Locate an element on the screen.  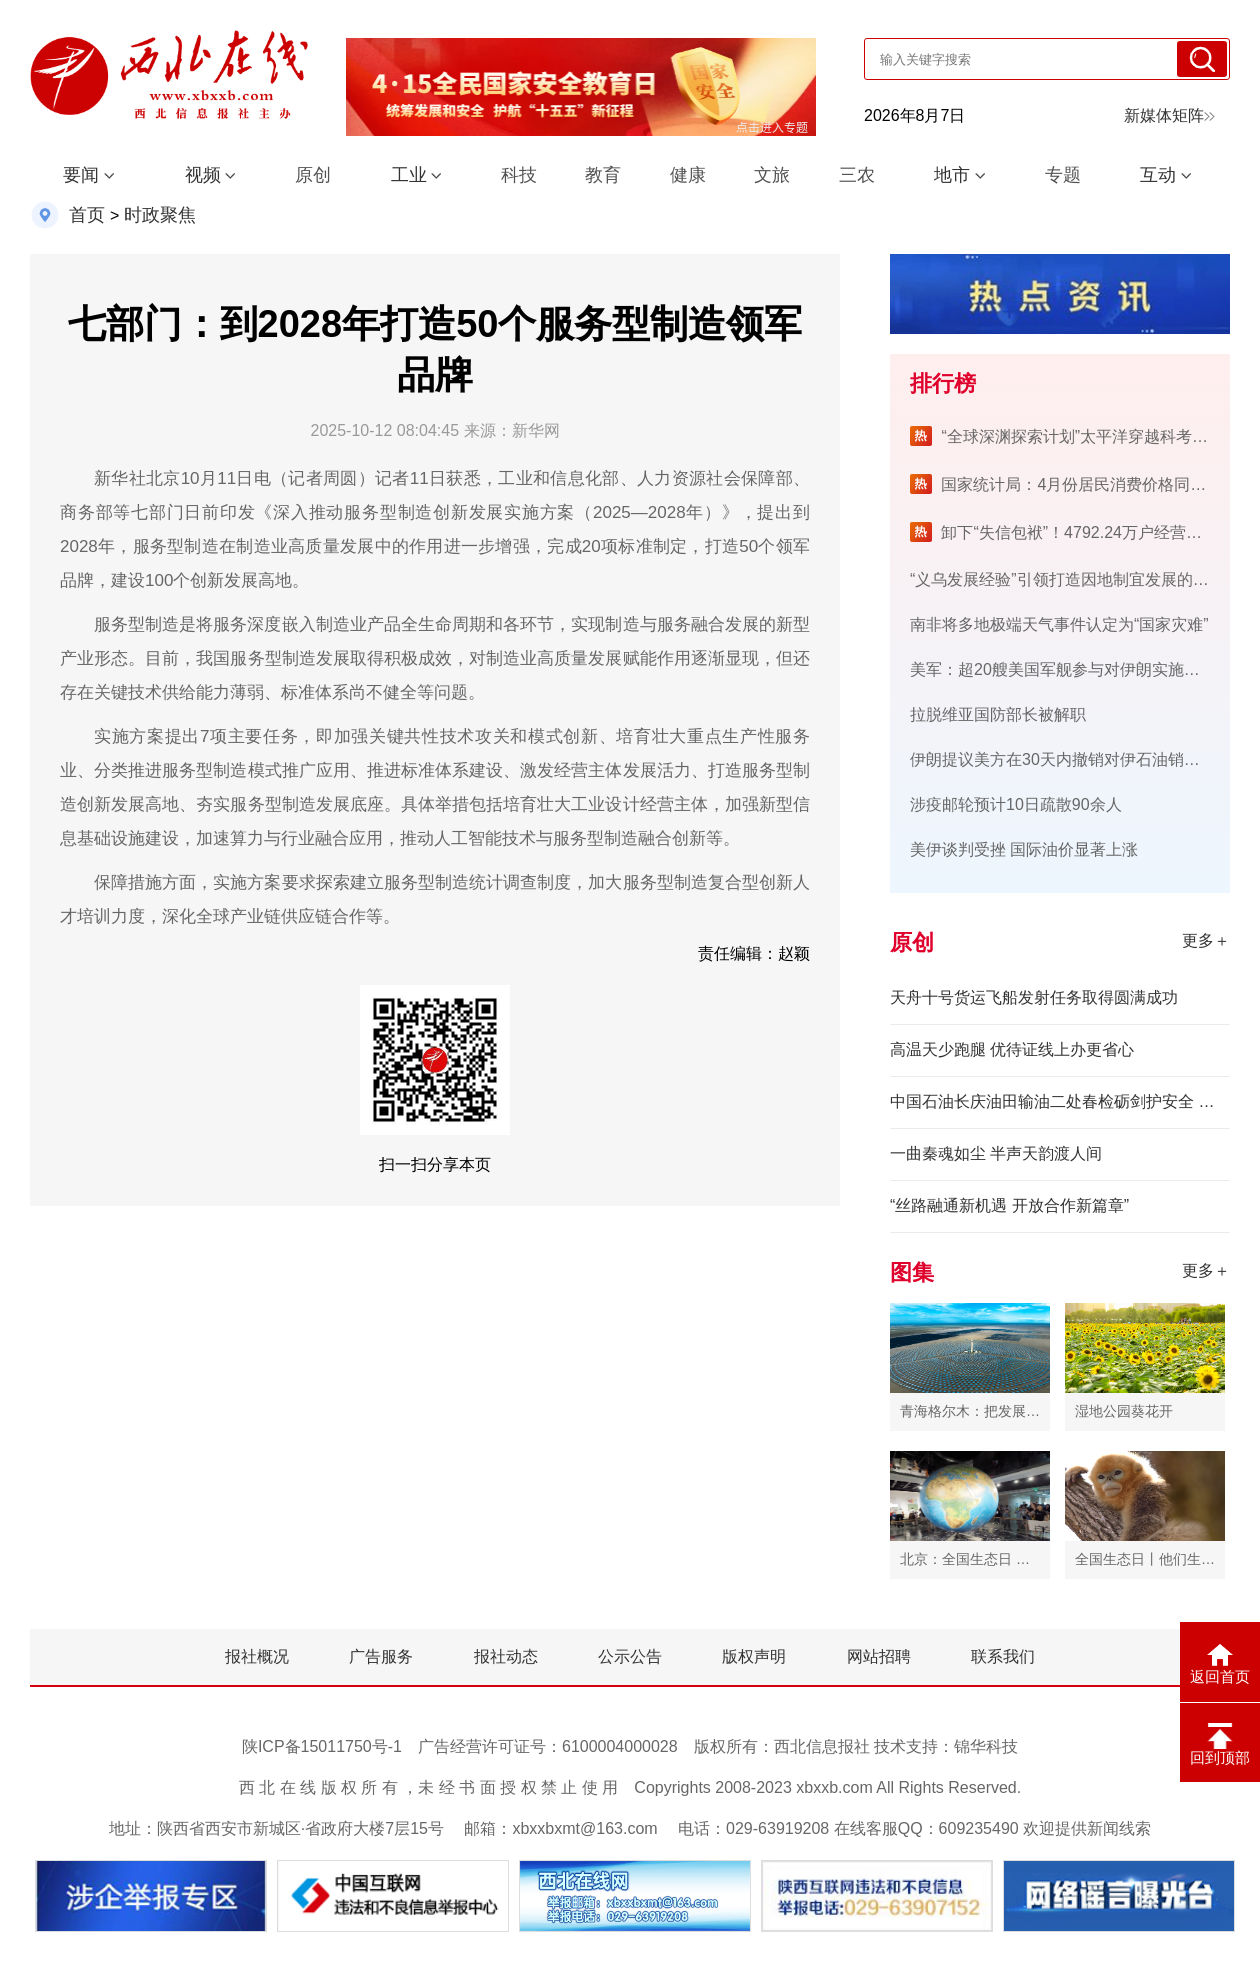
天舟十号货运飞船发射任务取得圆满成功 is located at coordinates (1034, 997).